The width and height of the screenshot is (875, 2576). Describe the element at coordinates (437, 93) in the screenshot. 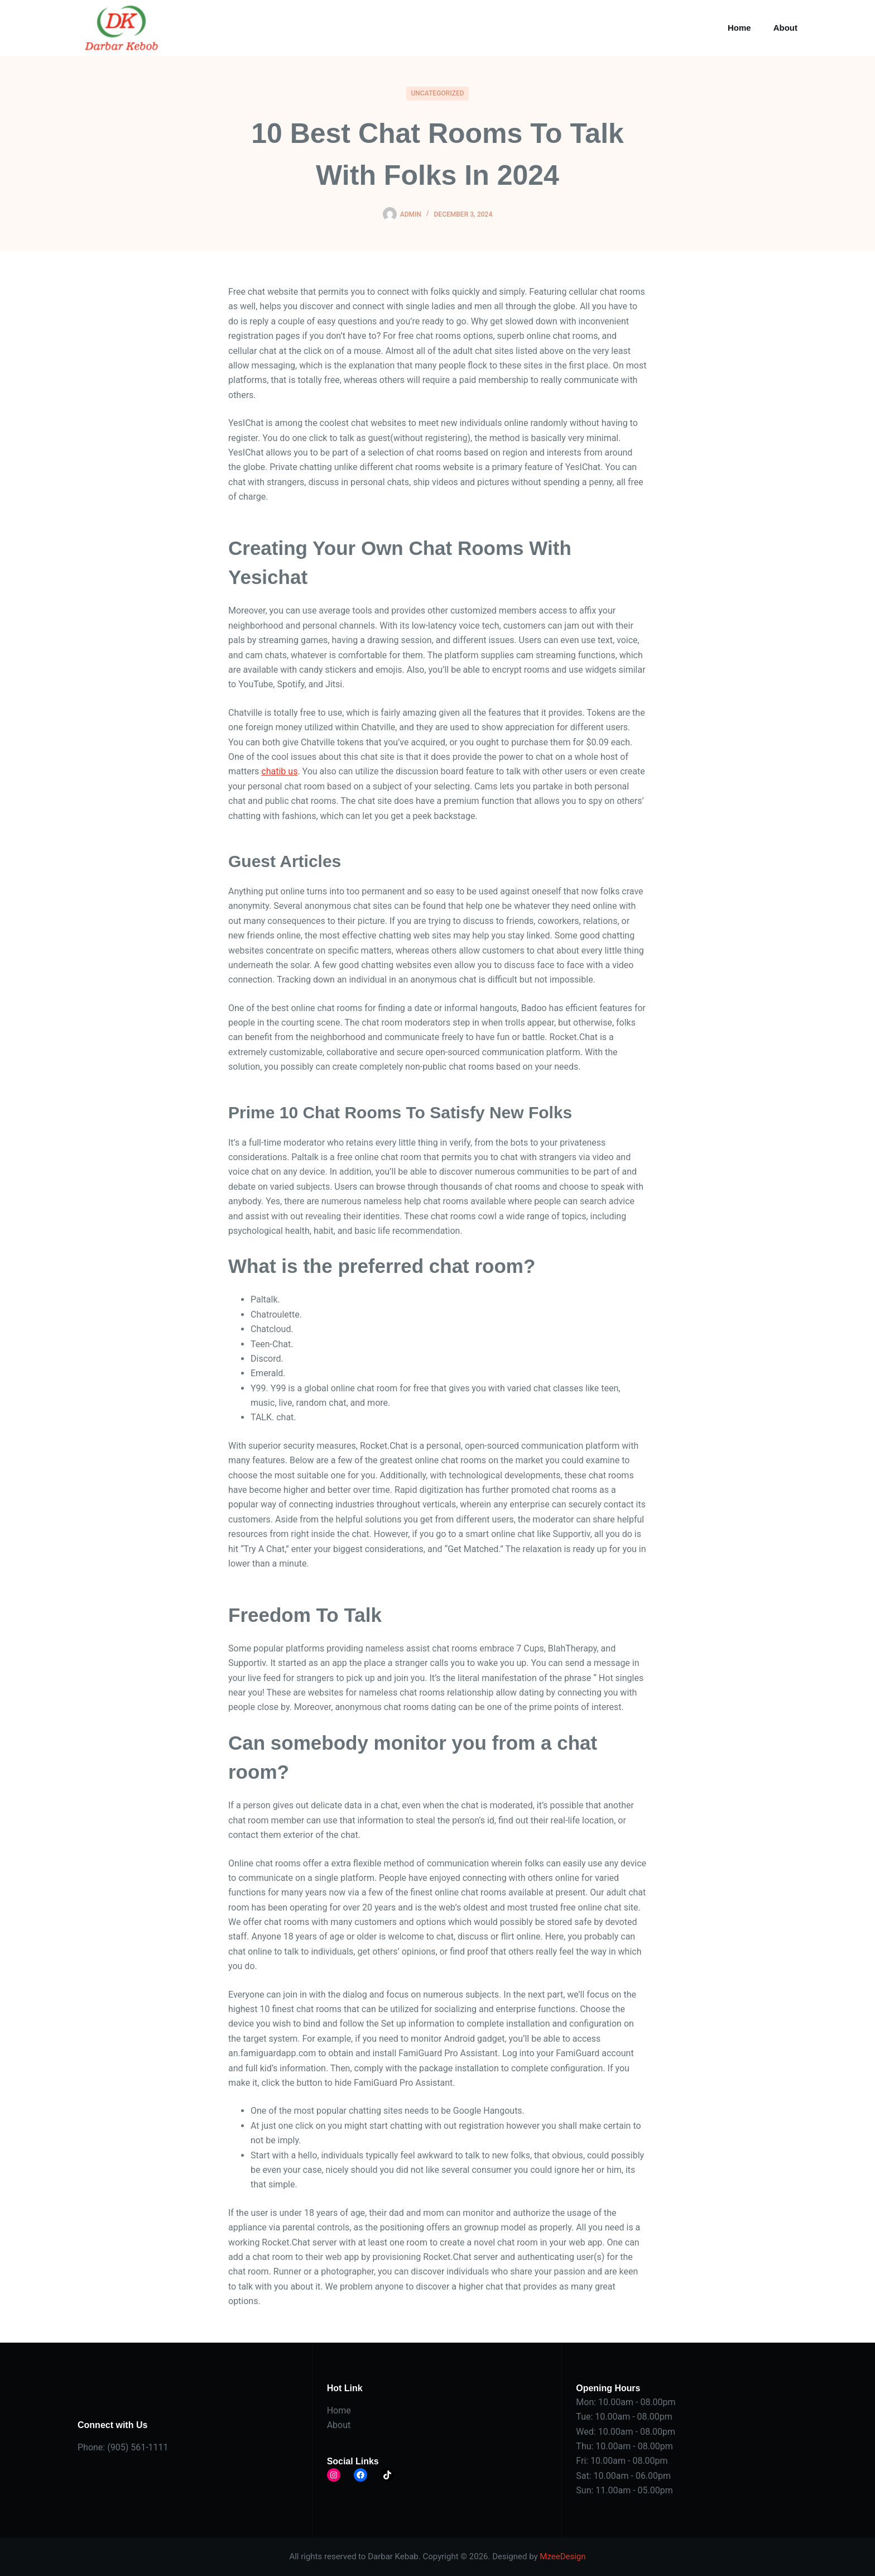

I see `Uncategorized` at that location.